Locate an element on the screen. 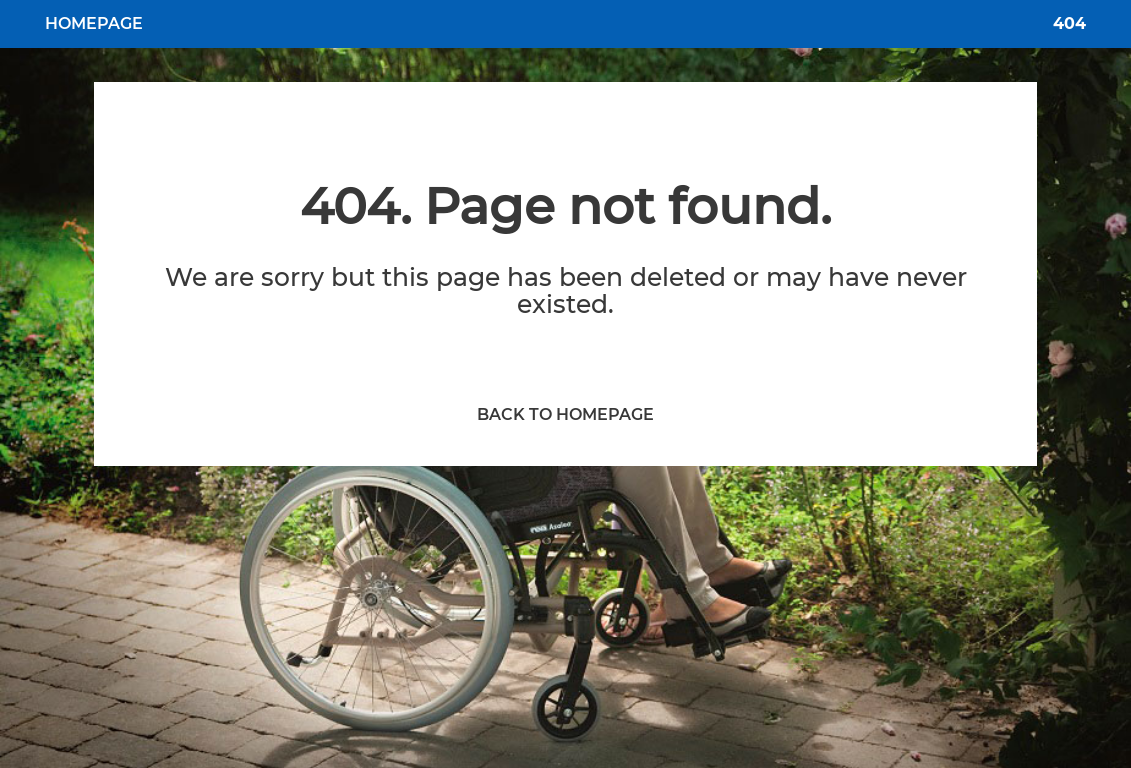 The height and width of the screenshot is (768, 1131). HOMEPAGE is located at coordinates (94, 23).